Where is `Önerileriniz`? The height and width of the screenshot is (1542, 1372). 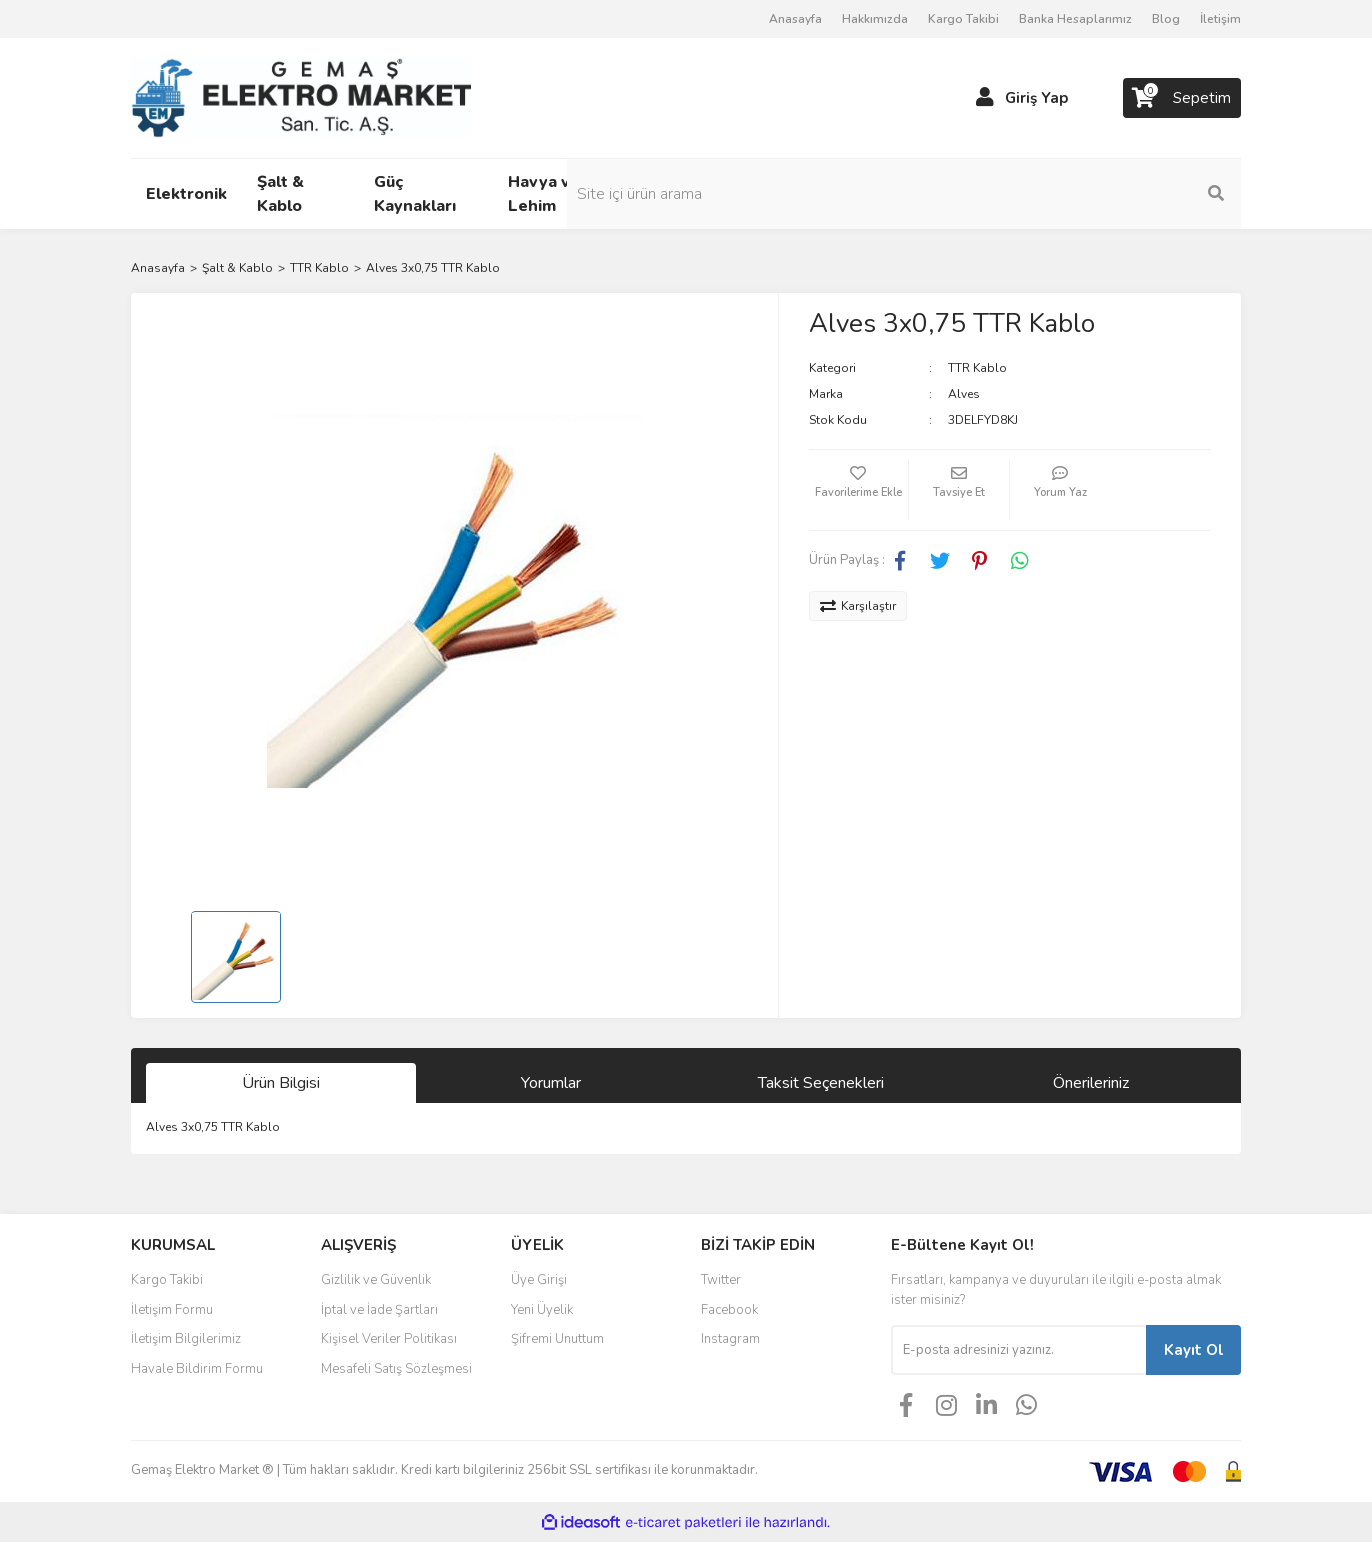
Önerileriniz is located at coordinates (1091, 1083).